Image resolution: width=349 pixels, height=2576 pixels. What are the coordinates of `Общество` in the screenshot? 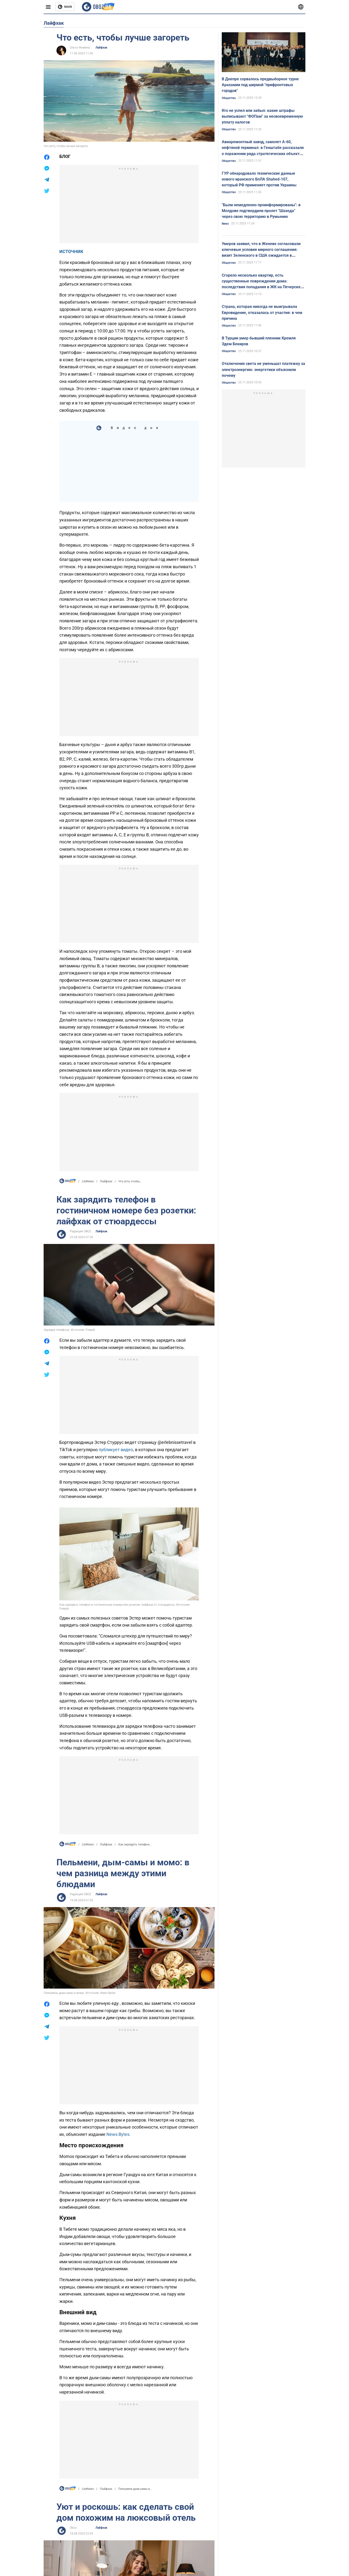 It's located at (229, 98).